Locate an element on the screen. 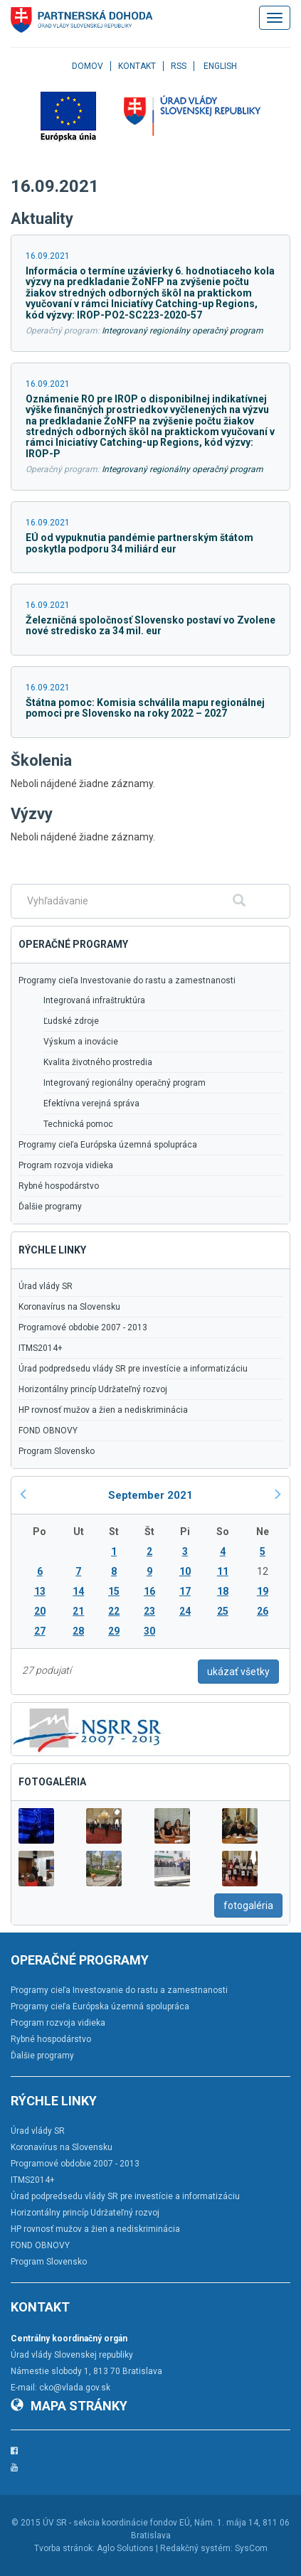 The width and height of the screenshot is (301, 2576). Programy cieľa Európska územná spolupráca is located at coordinates (108, 1145).